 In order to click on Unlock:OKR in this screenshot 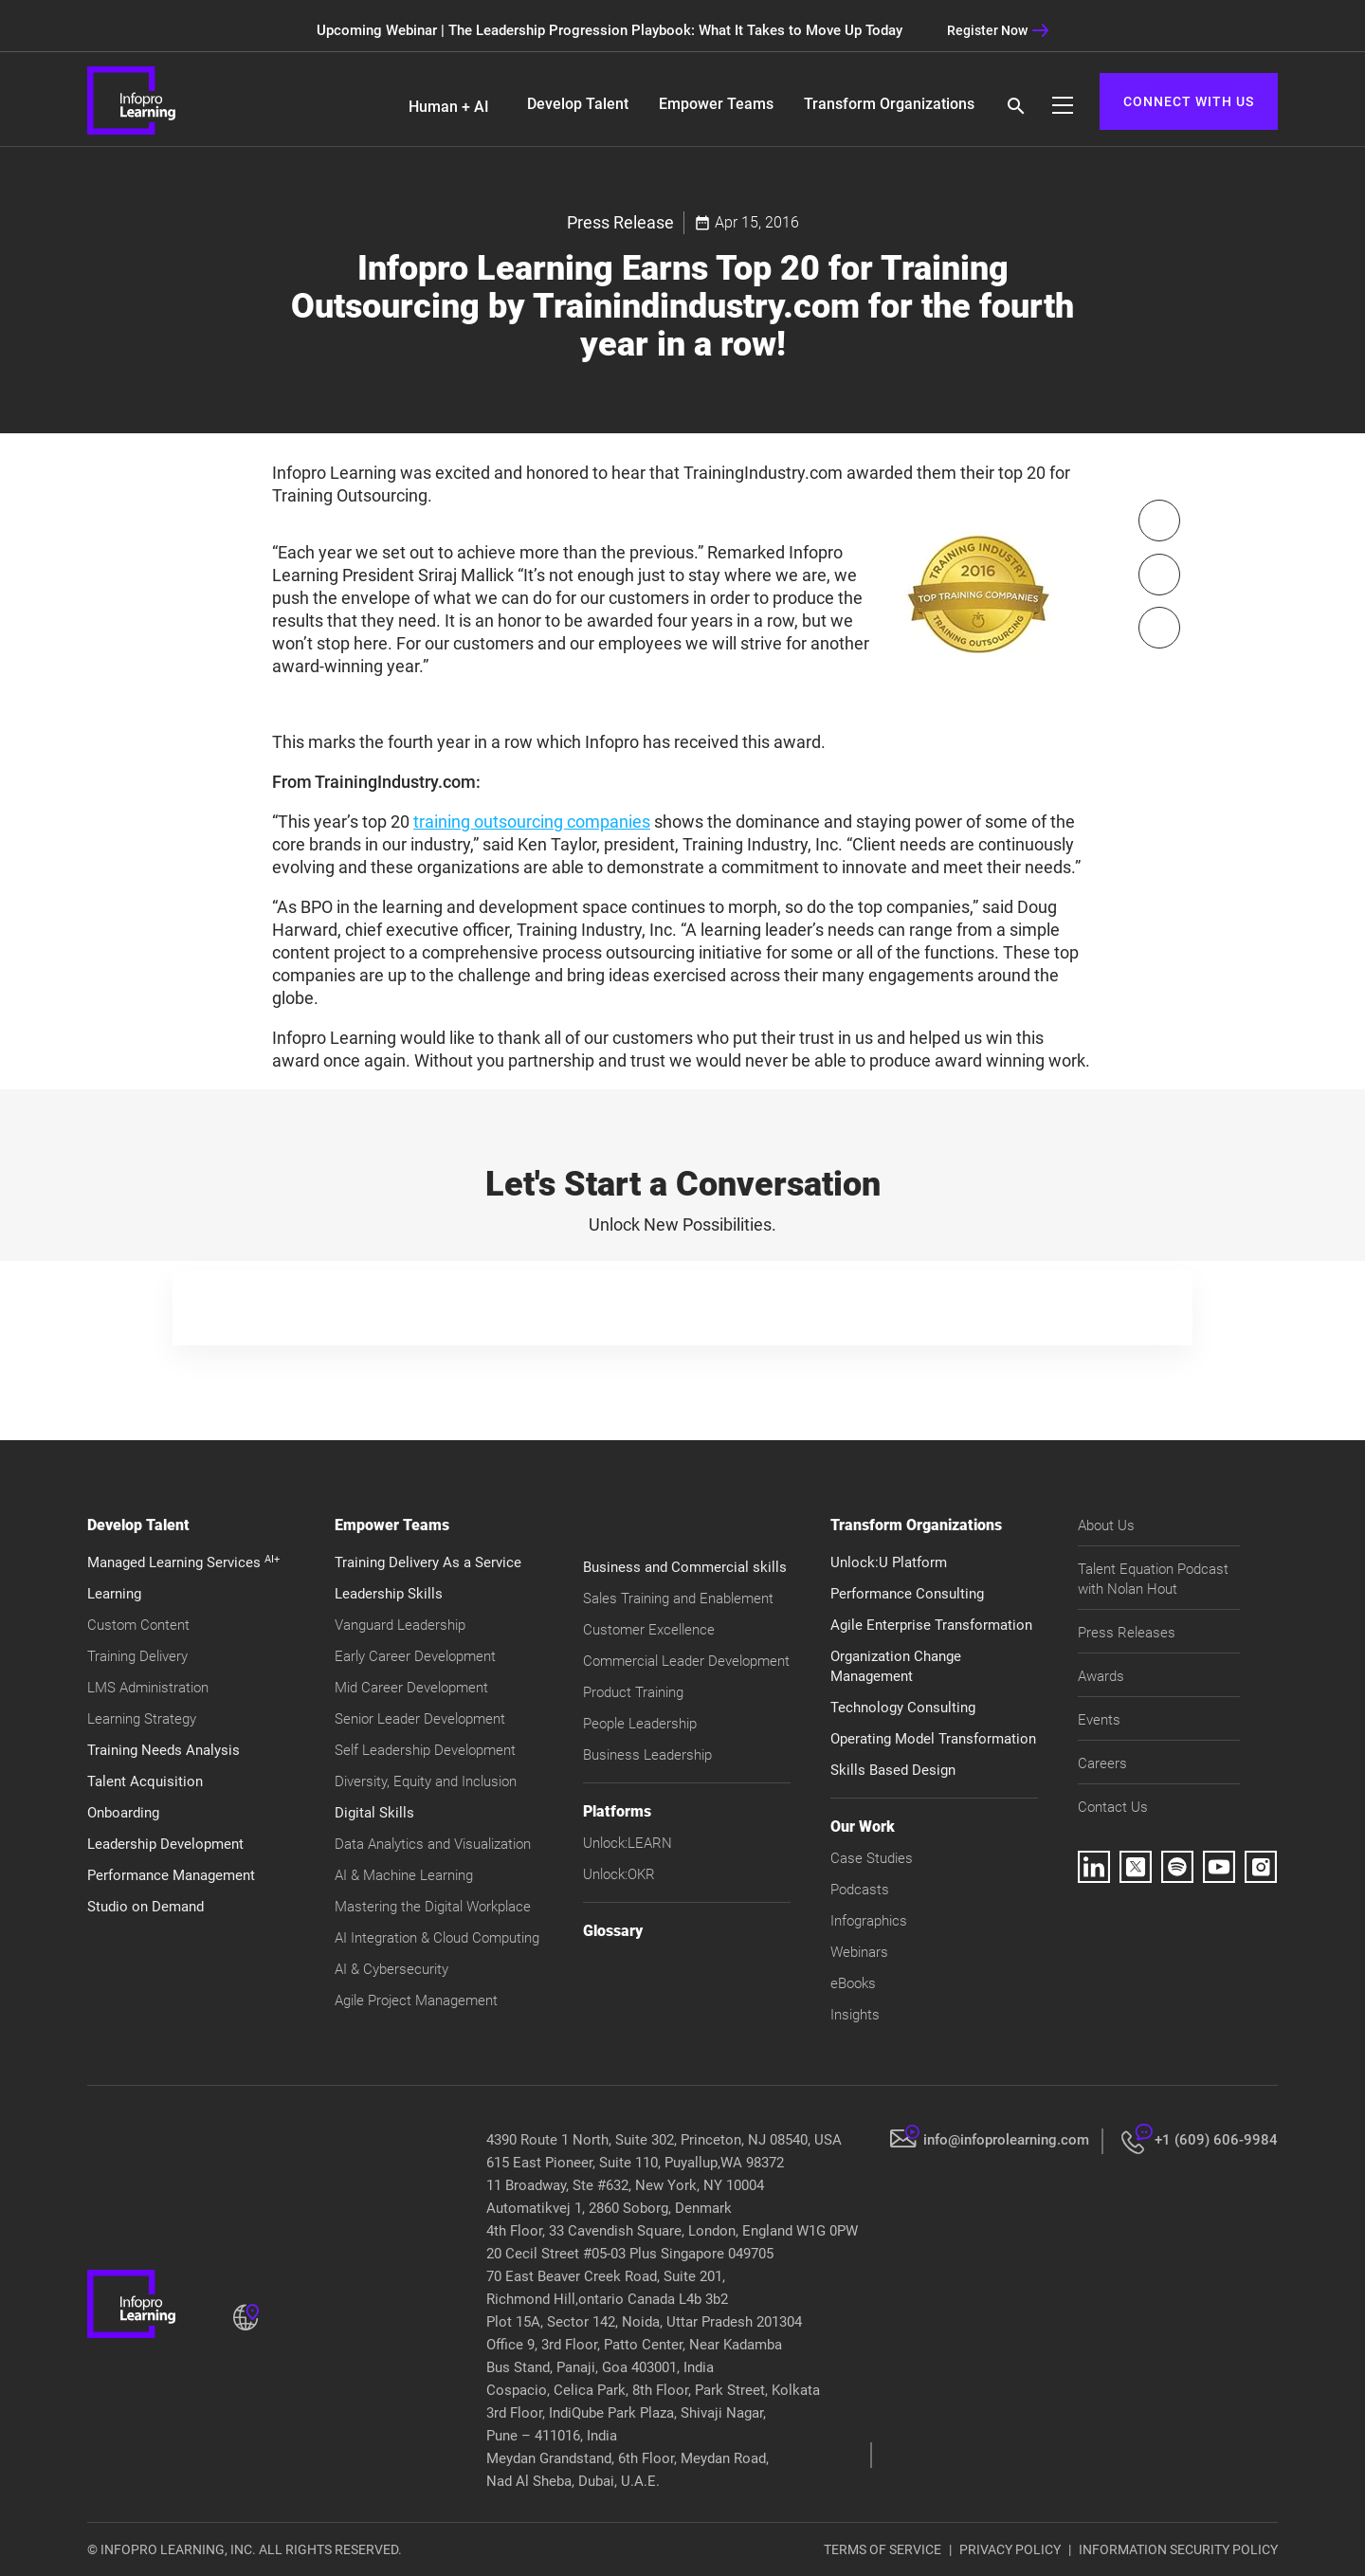, I will do `click(619, 1874)`.